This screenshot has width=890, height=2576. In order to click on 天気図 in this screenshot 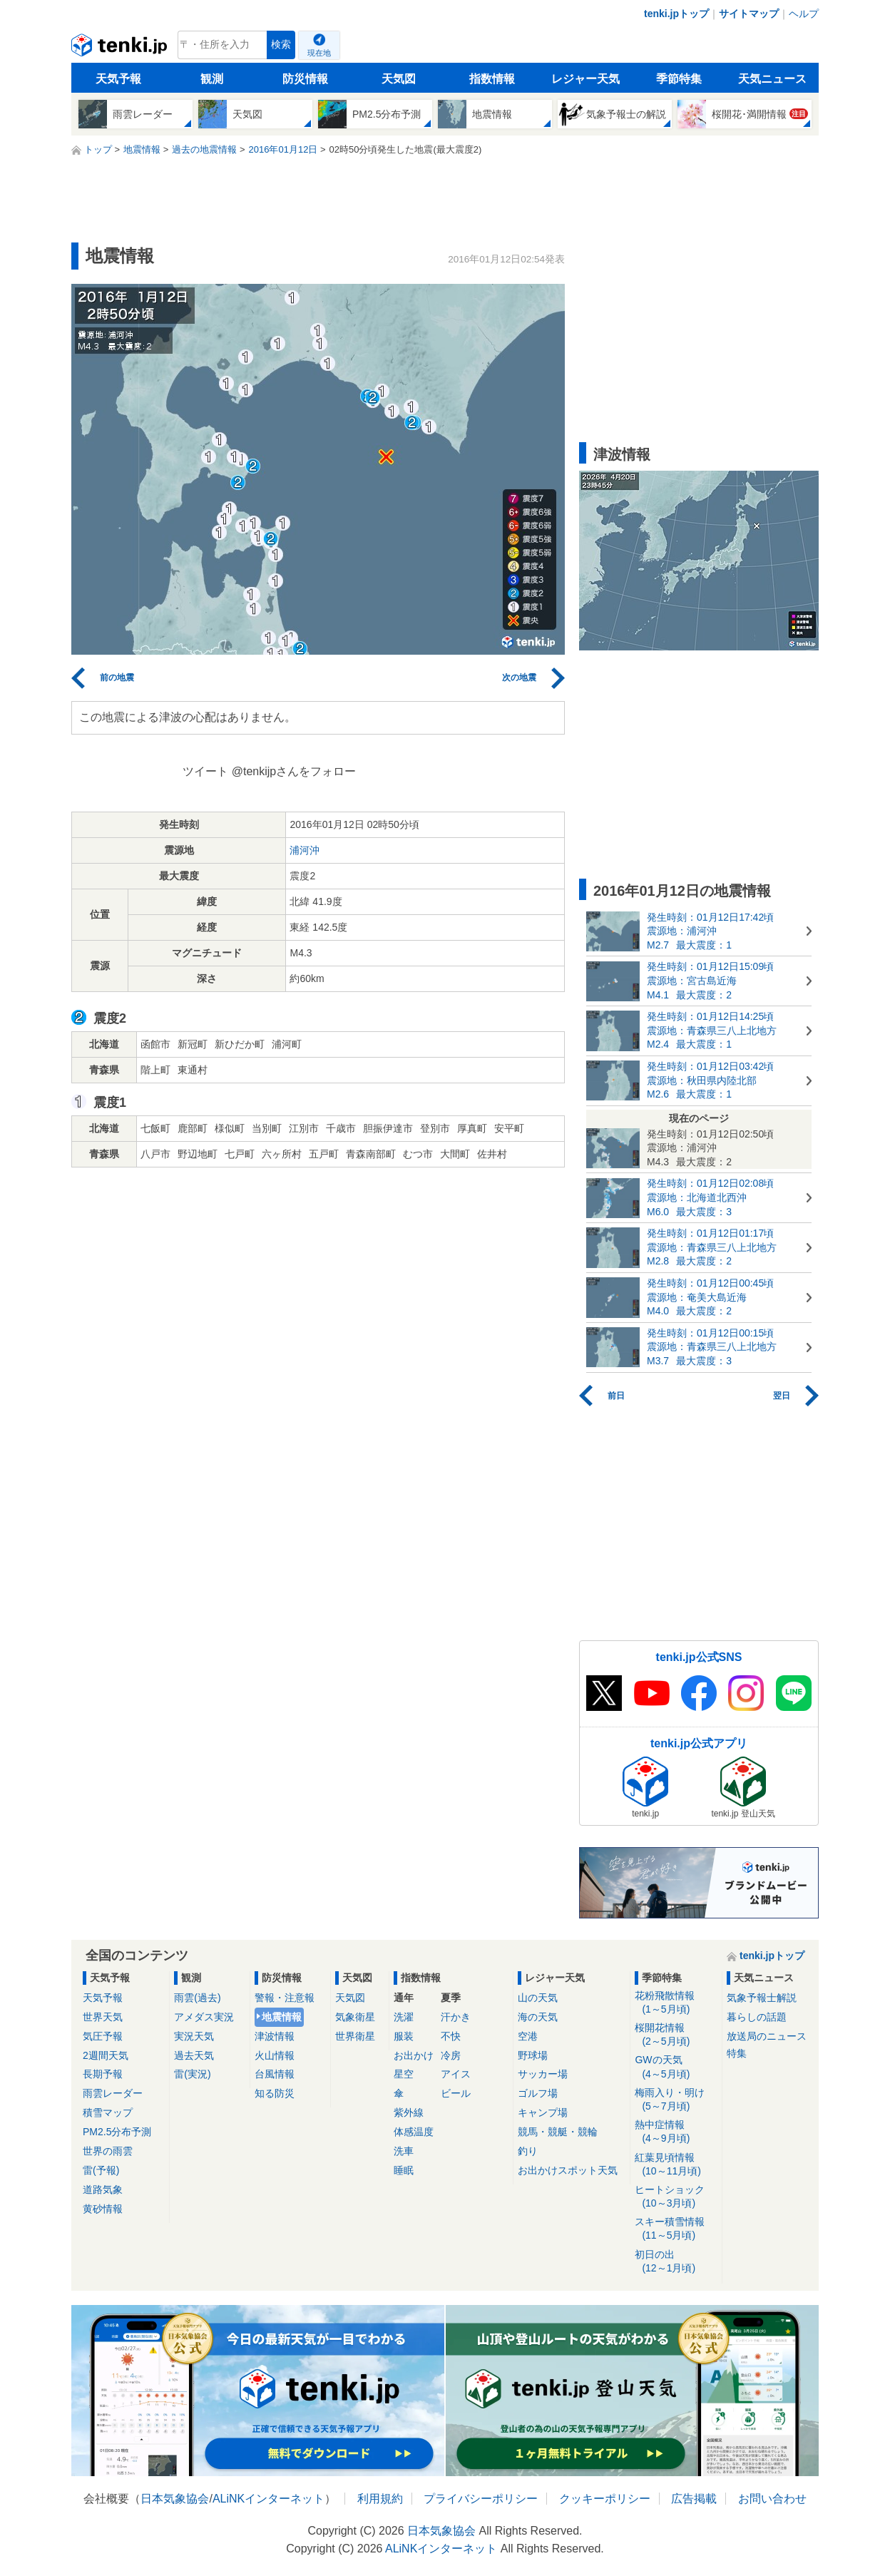, I will do `click(399, 79)`.